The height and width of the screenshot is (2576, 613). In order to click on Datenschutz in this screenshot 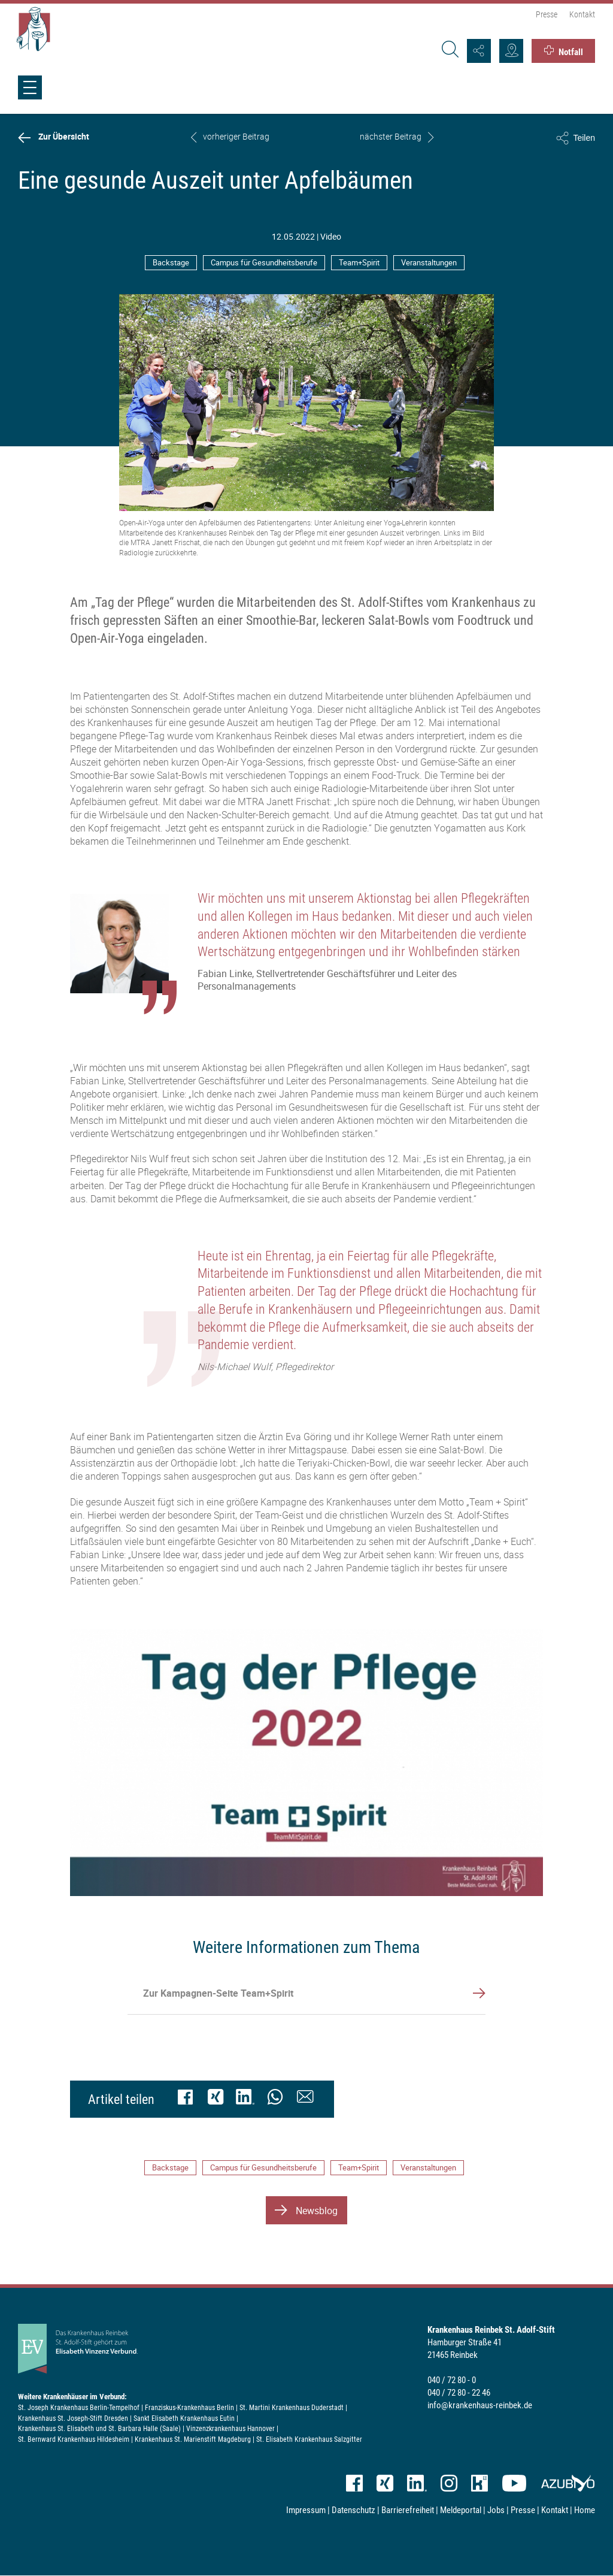, I will do `click(353, 2510)`.